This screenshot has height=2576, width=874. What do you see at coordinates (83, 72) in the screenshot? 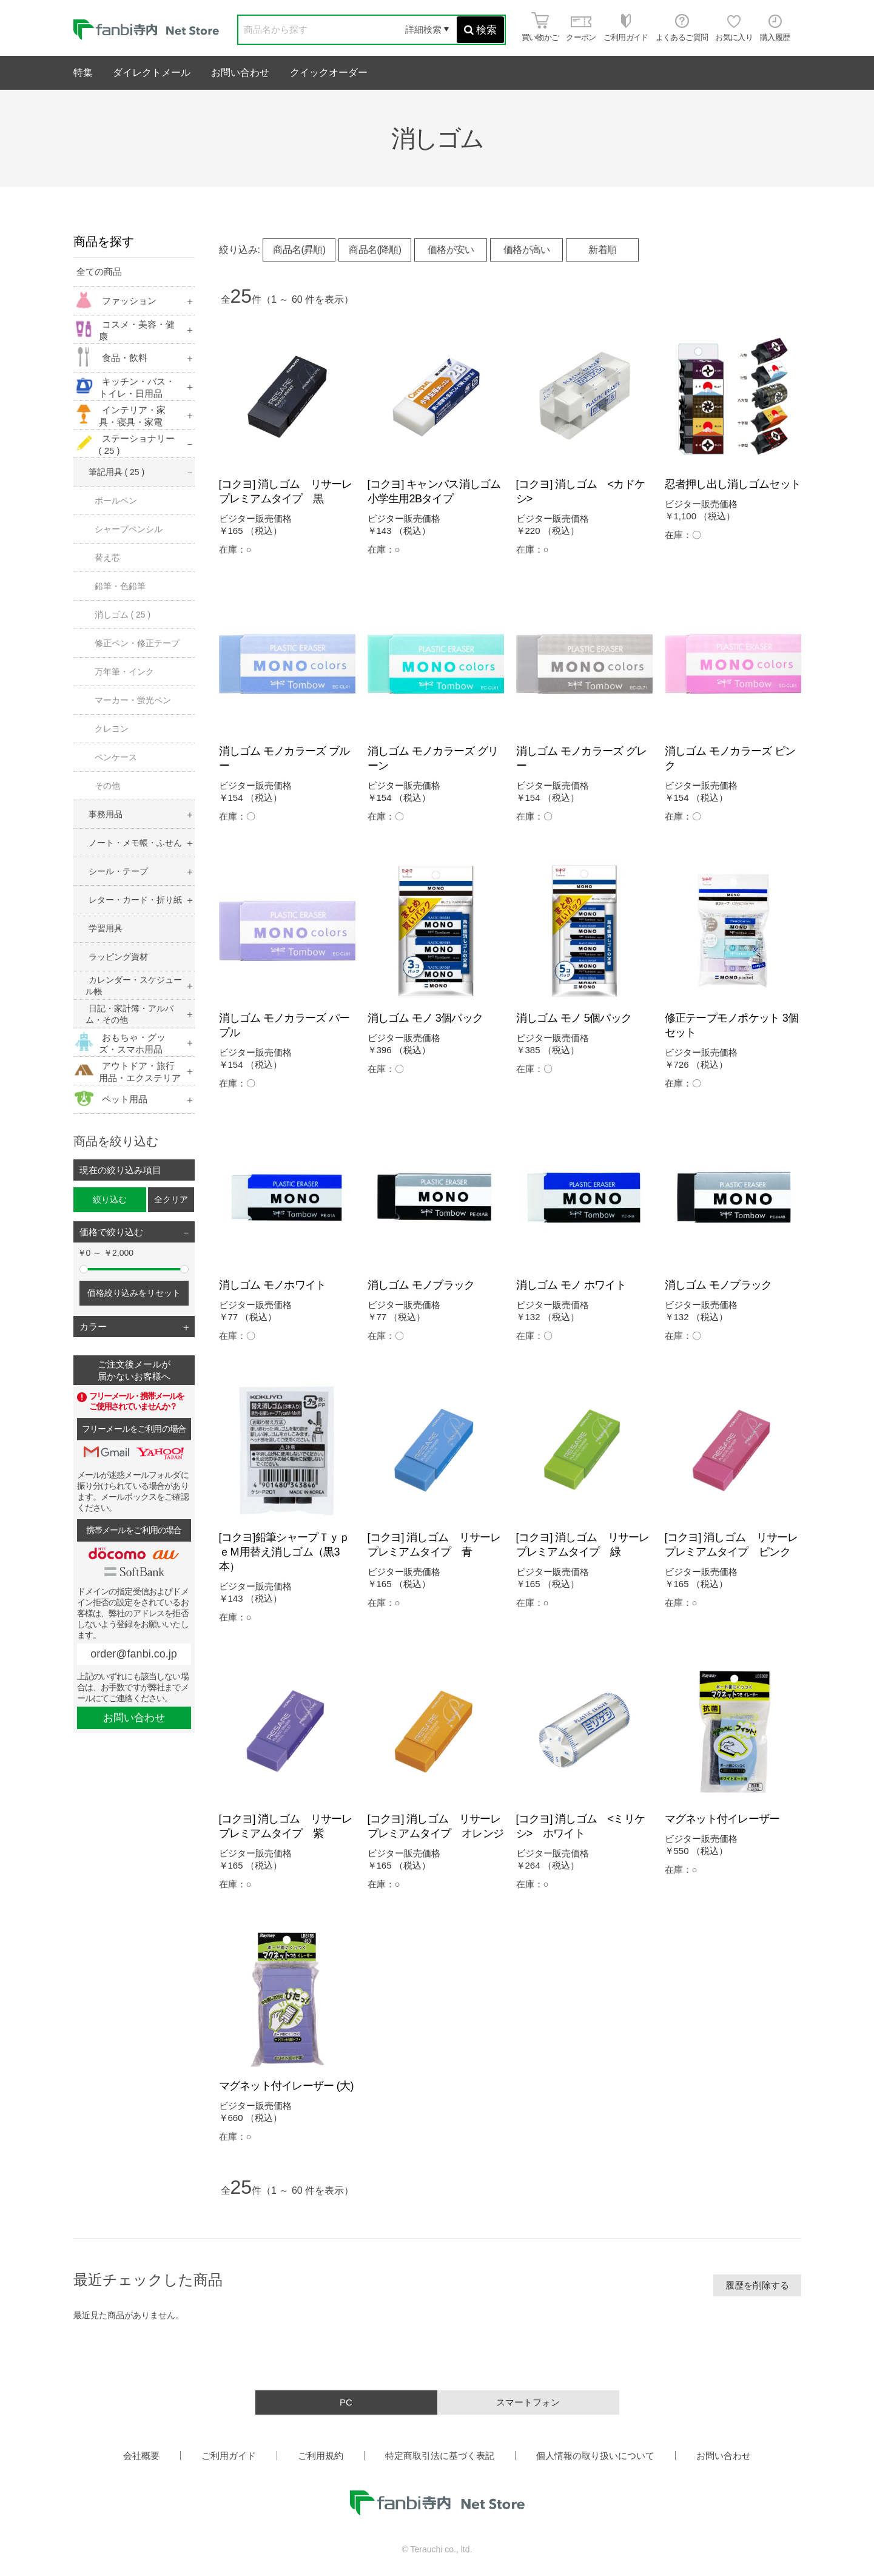
I see `特集` at bounding box center [83, 72].